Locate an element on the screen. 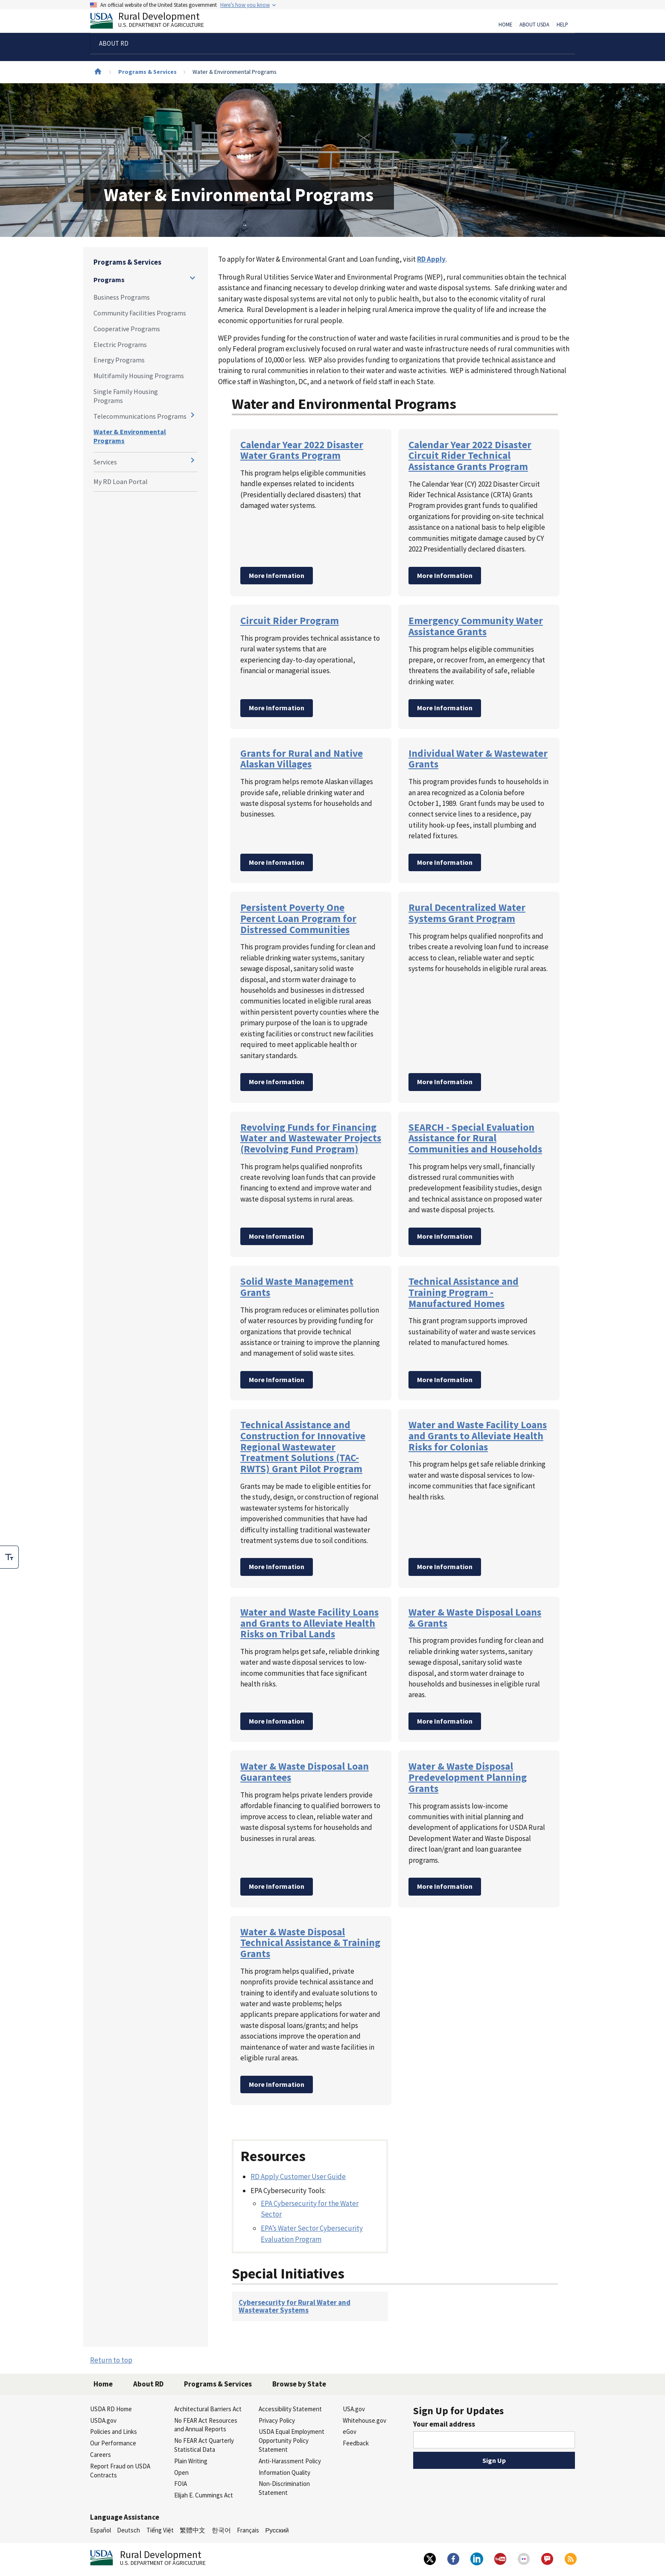 The width and height of the screenshot is (665, 2576). More Information [Water and Waste Facility Loans and Grants to Alleviate Health Risks for Colonias] is located at coordinates (444, 1566).